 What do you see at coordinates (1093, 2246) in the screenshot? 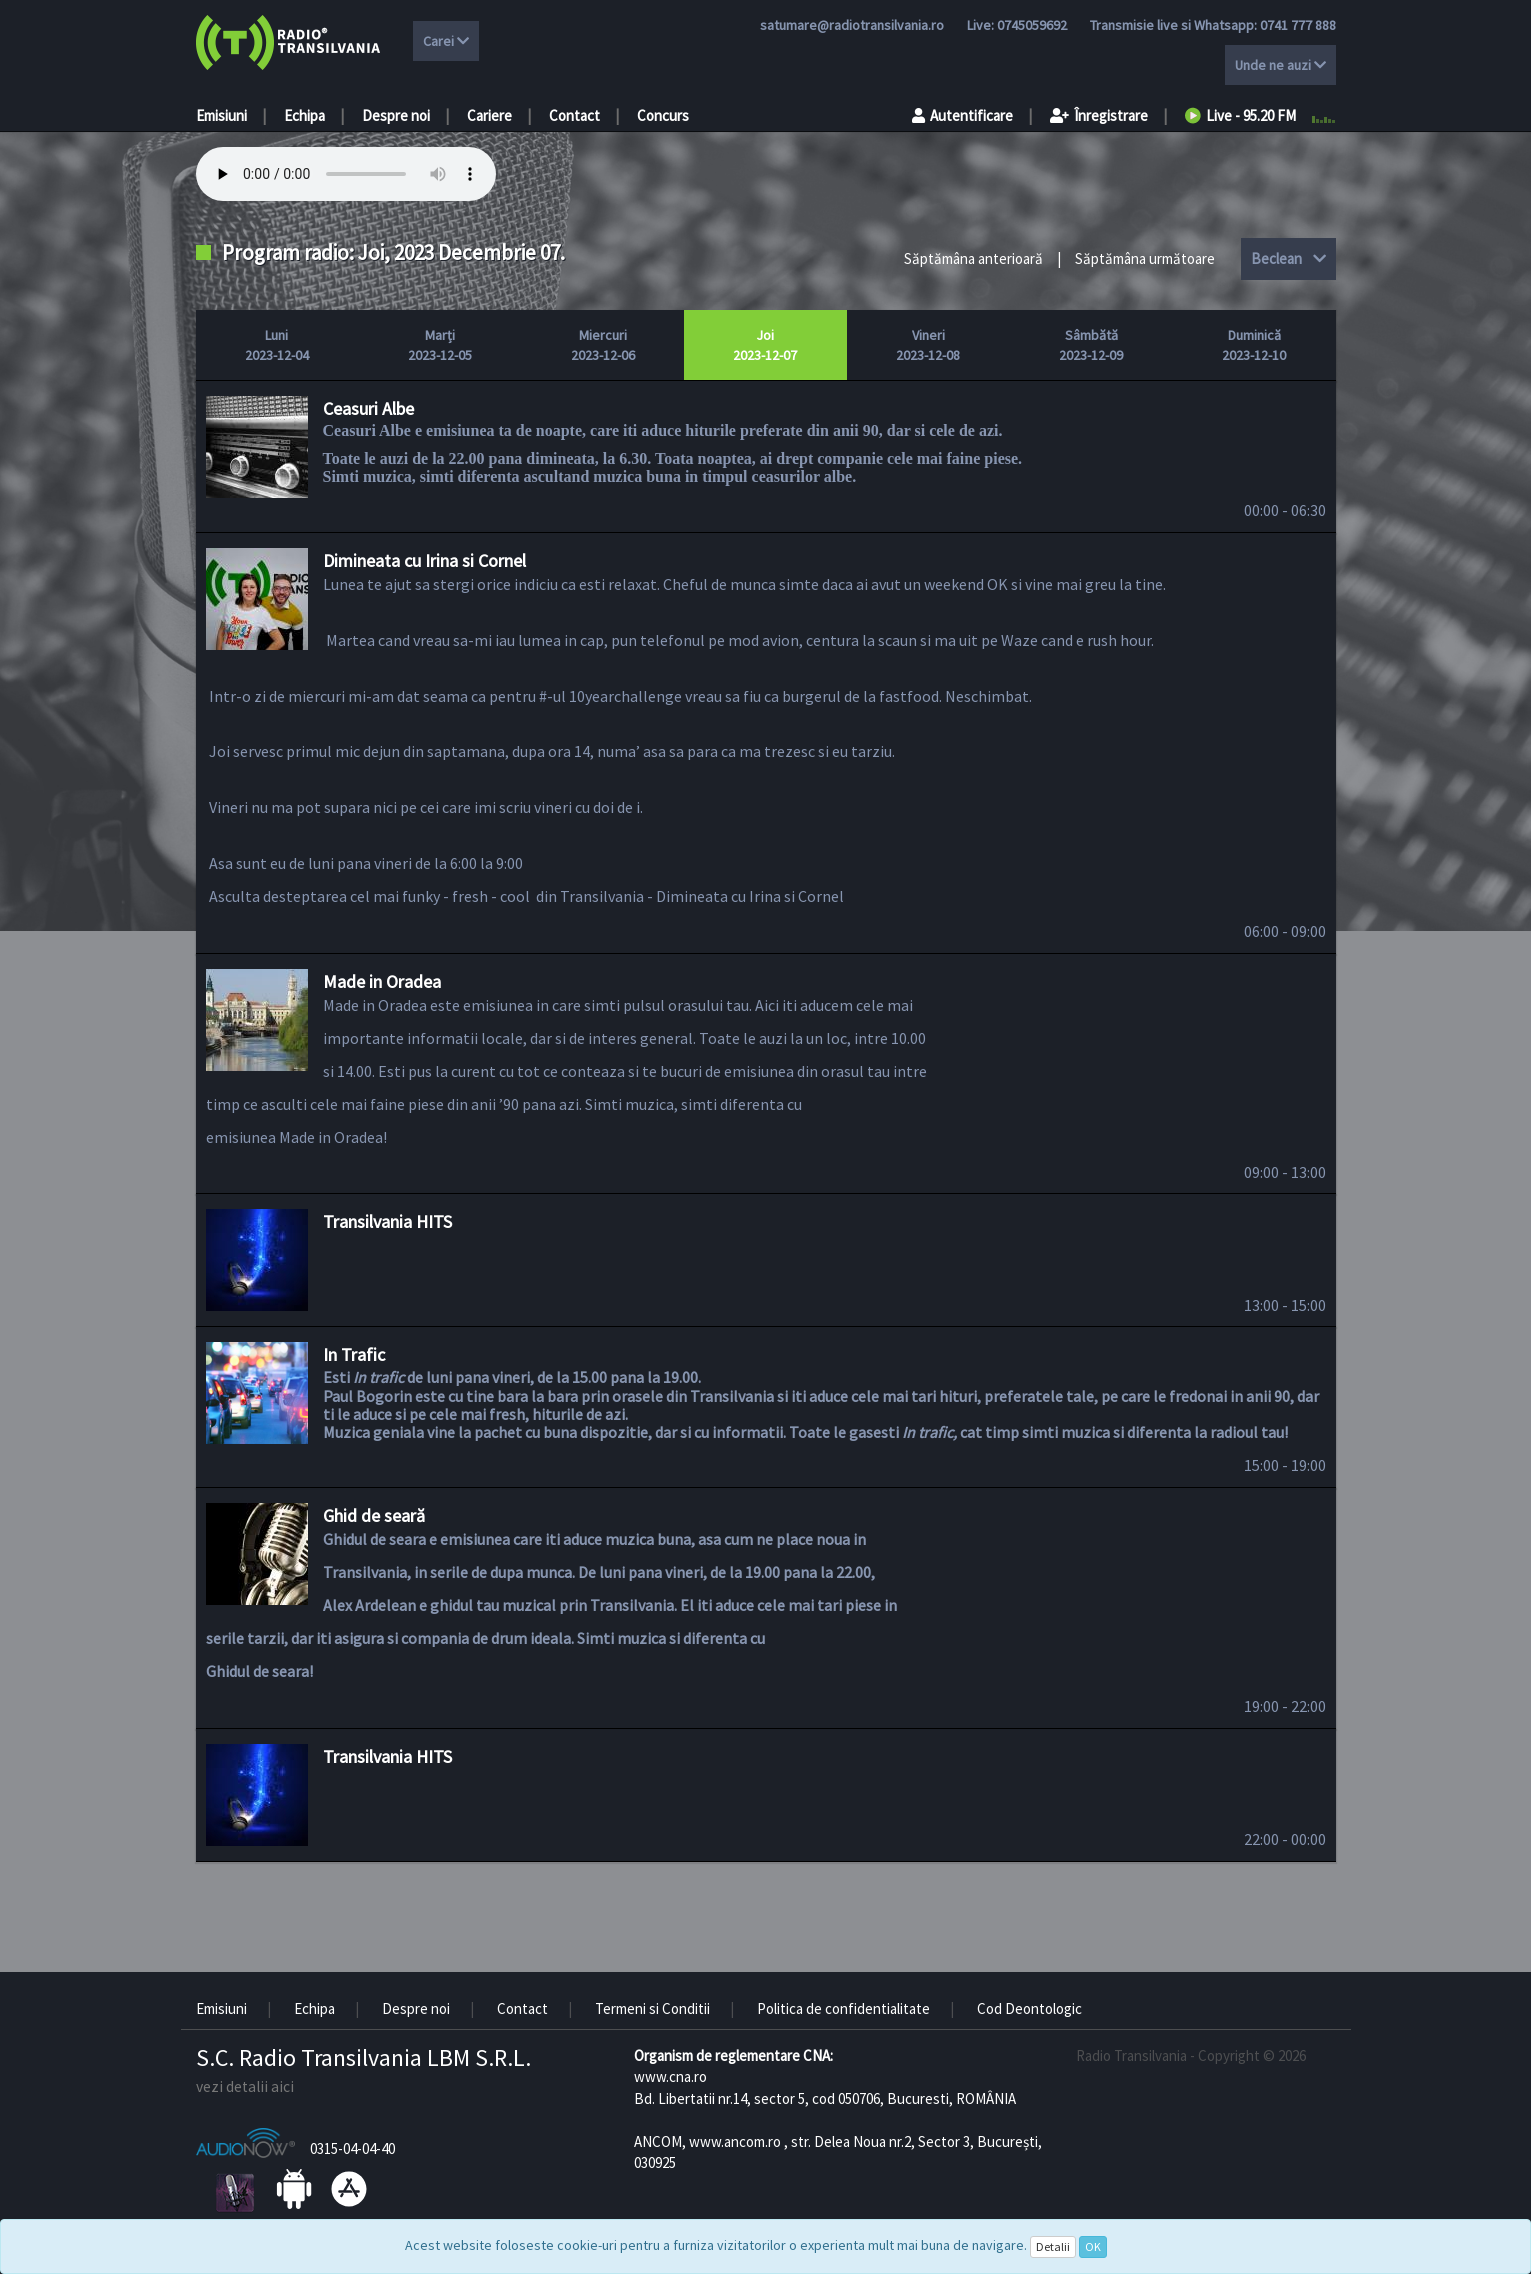
I see `OK [Close]` at bounding box center [1093, 2246].